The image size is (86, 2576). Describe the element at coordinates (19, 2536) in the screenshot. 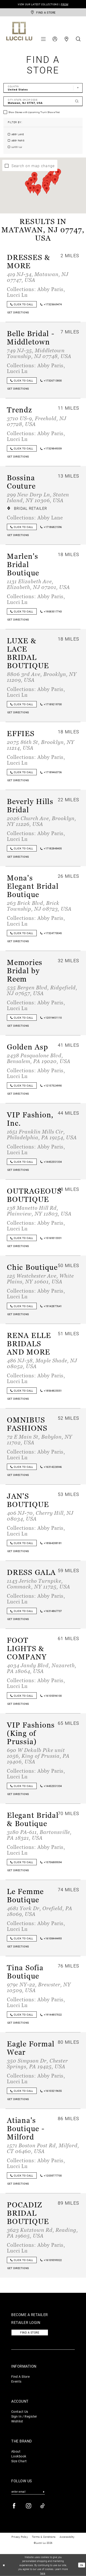

I see `Privacy Policy` at that location.